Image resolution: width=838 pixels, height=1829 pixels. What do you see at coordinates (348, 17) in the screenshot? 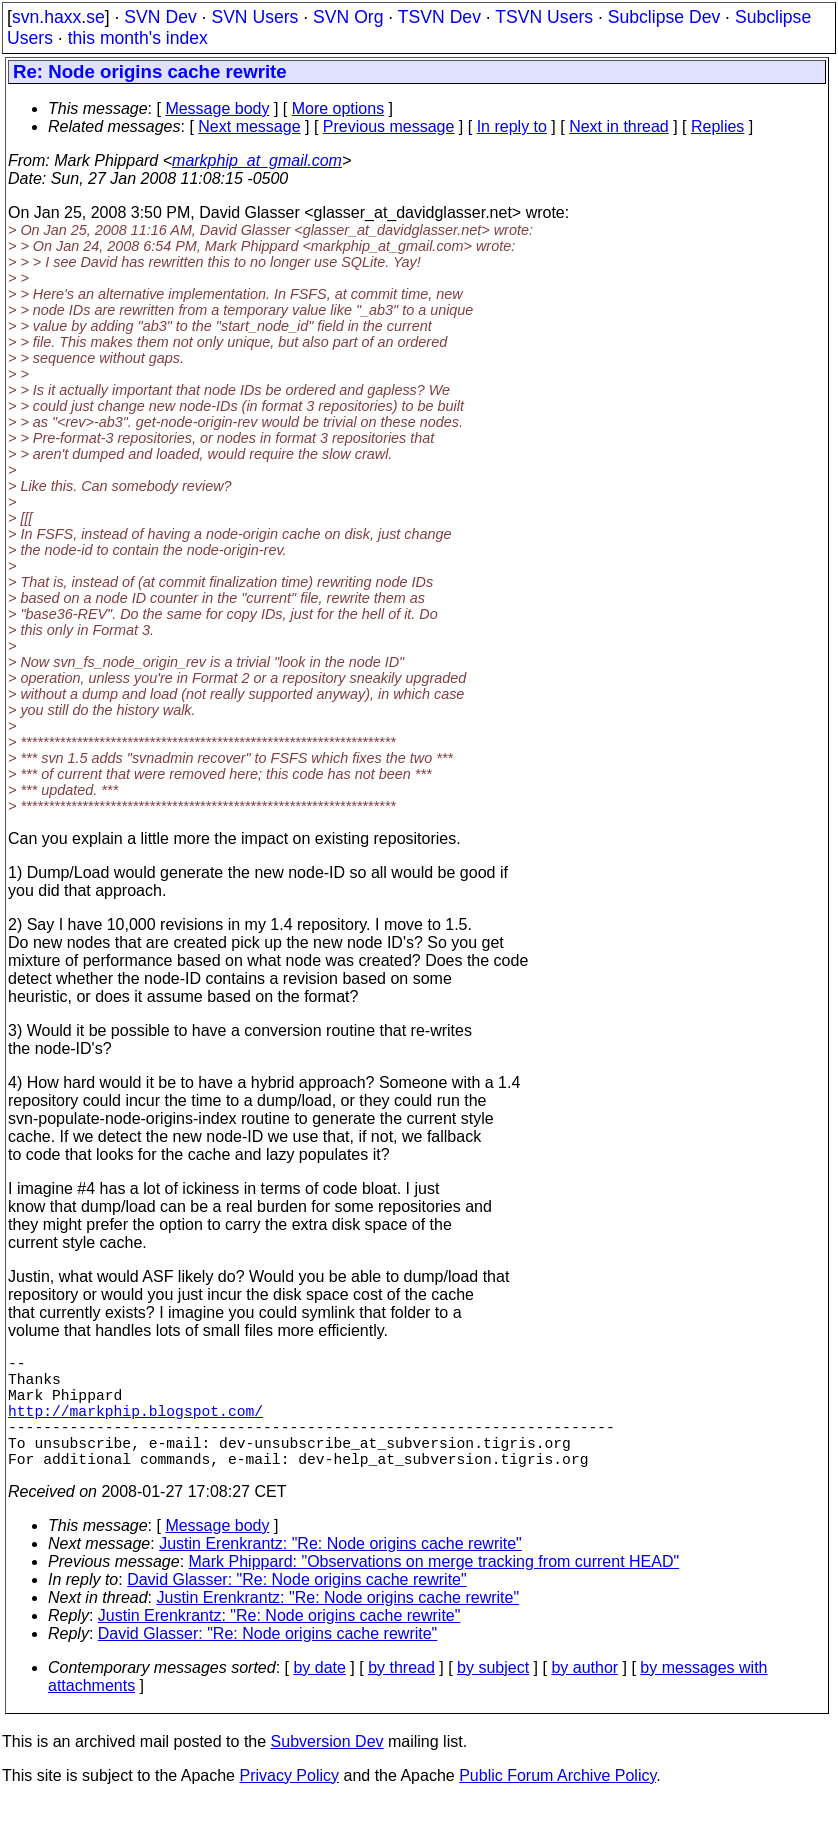
I see `SVN Org` at bounding box center [348, 17].